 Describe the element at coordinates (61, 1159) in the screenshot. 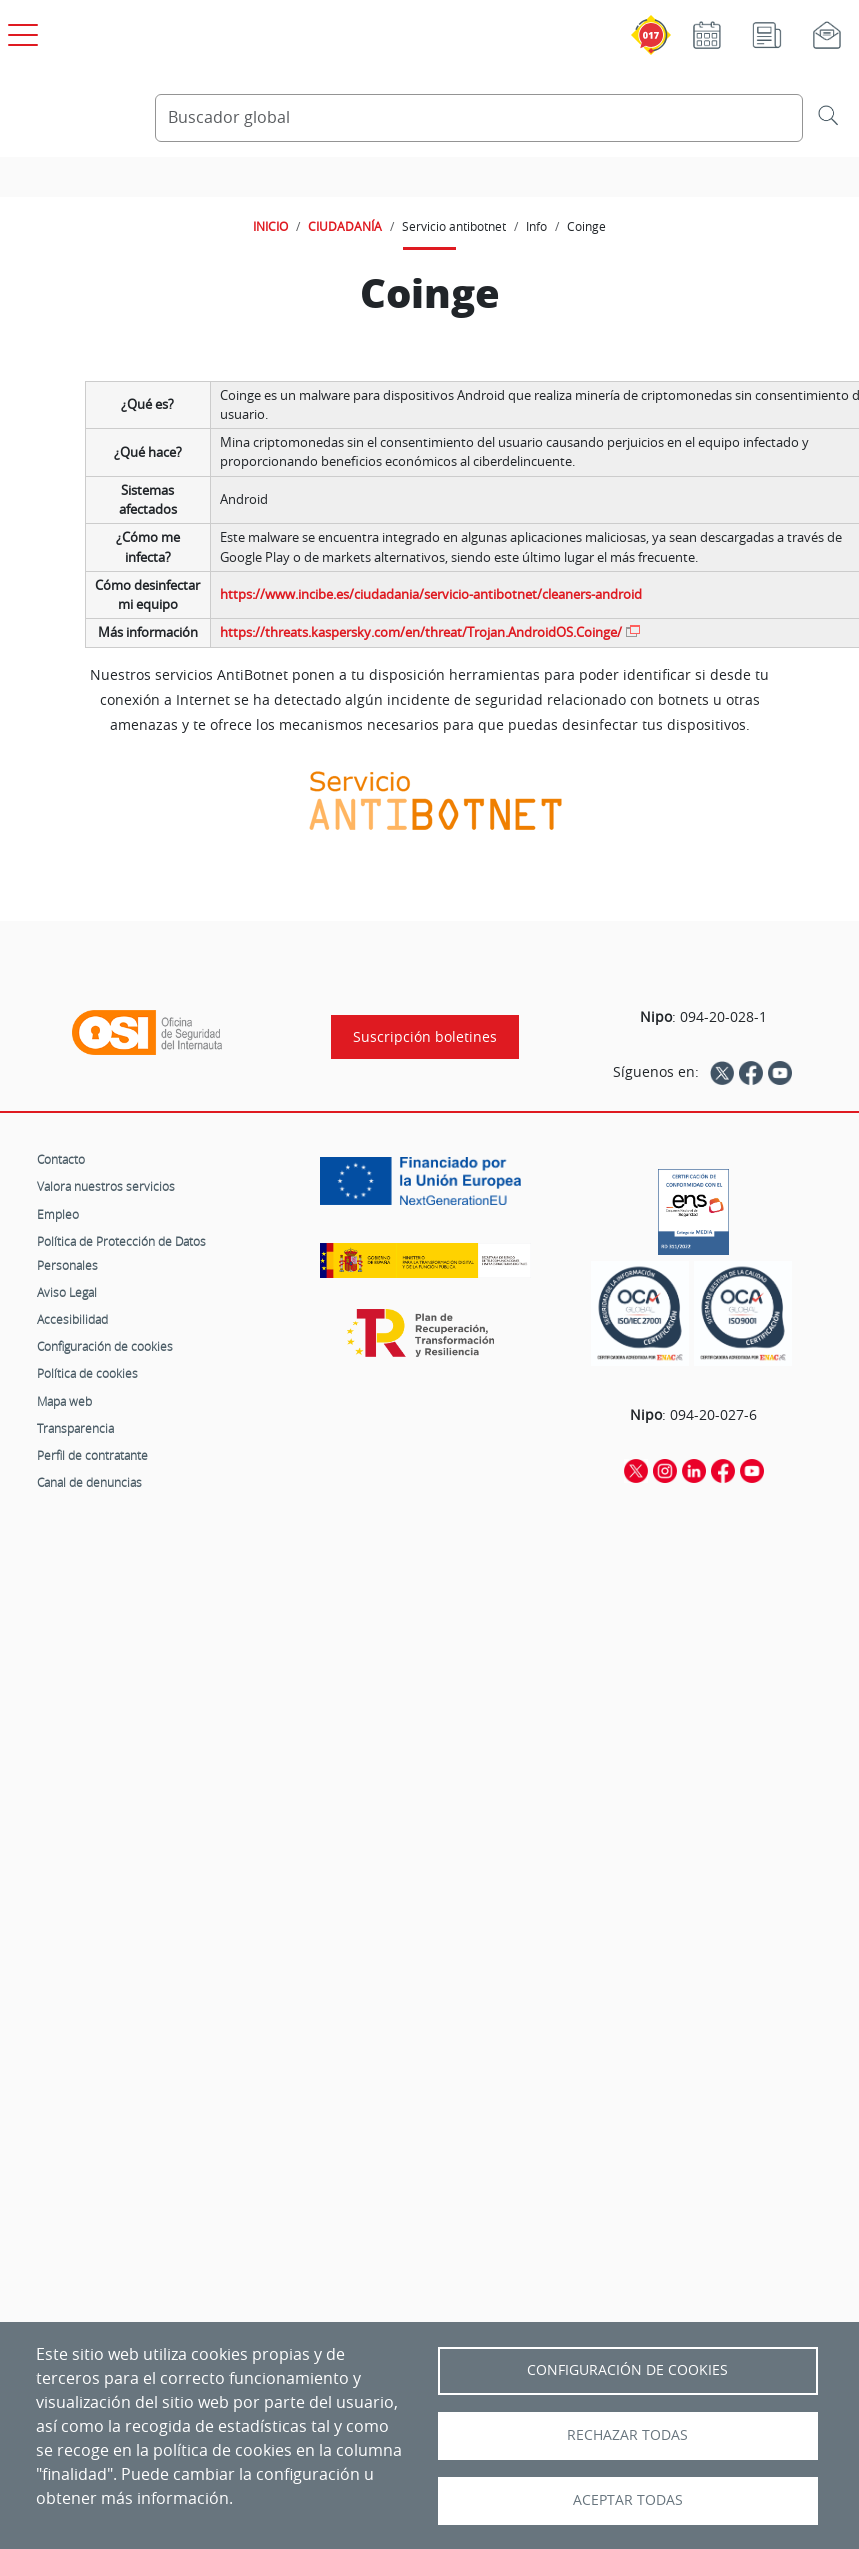

I see `Contacto` at that location.